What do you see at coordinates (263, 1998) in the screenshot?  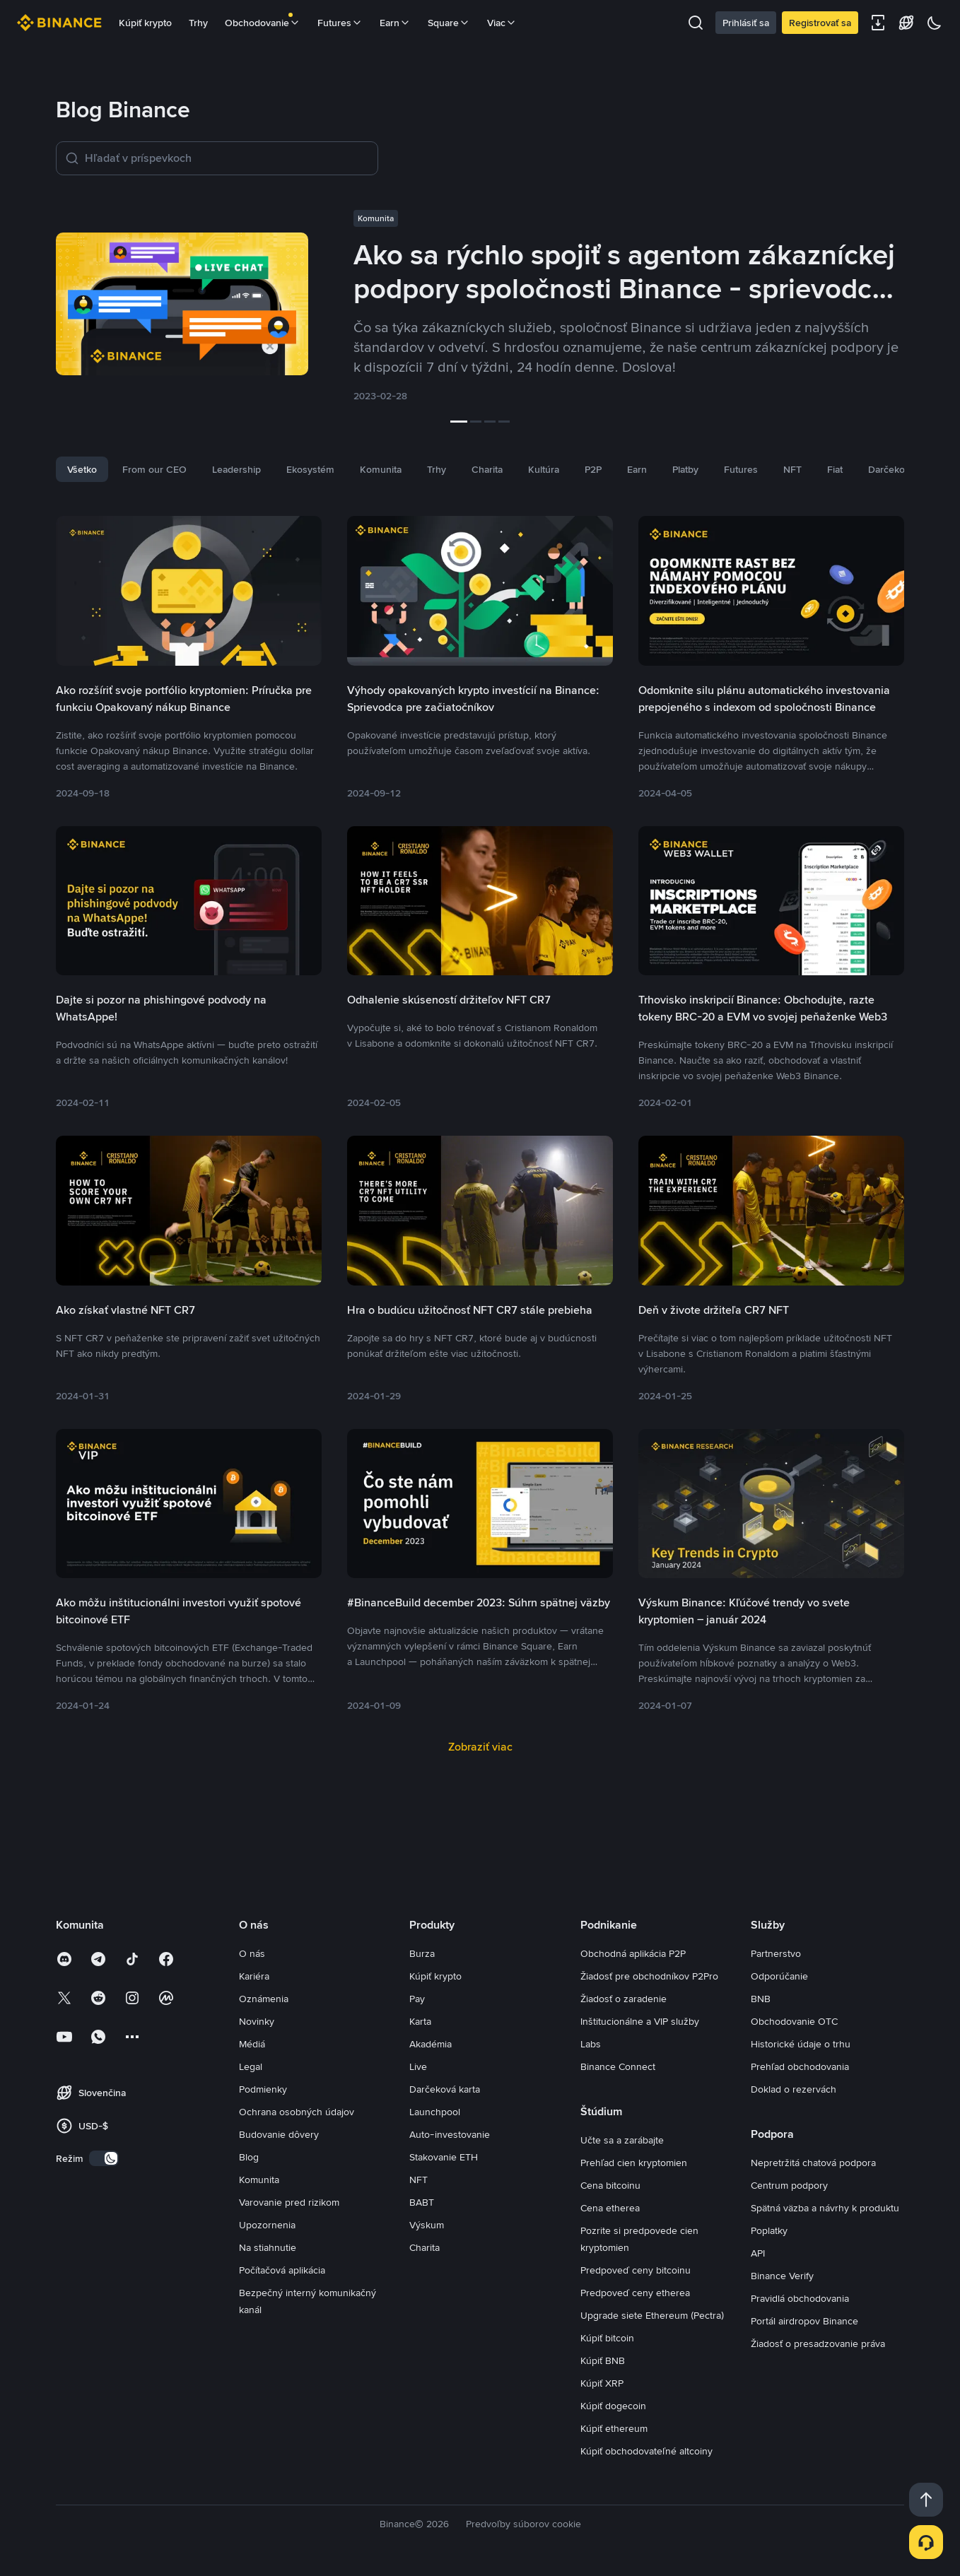 I see `Oznámenia` at bounding box center [263, 1998].